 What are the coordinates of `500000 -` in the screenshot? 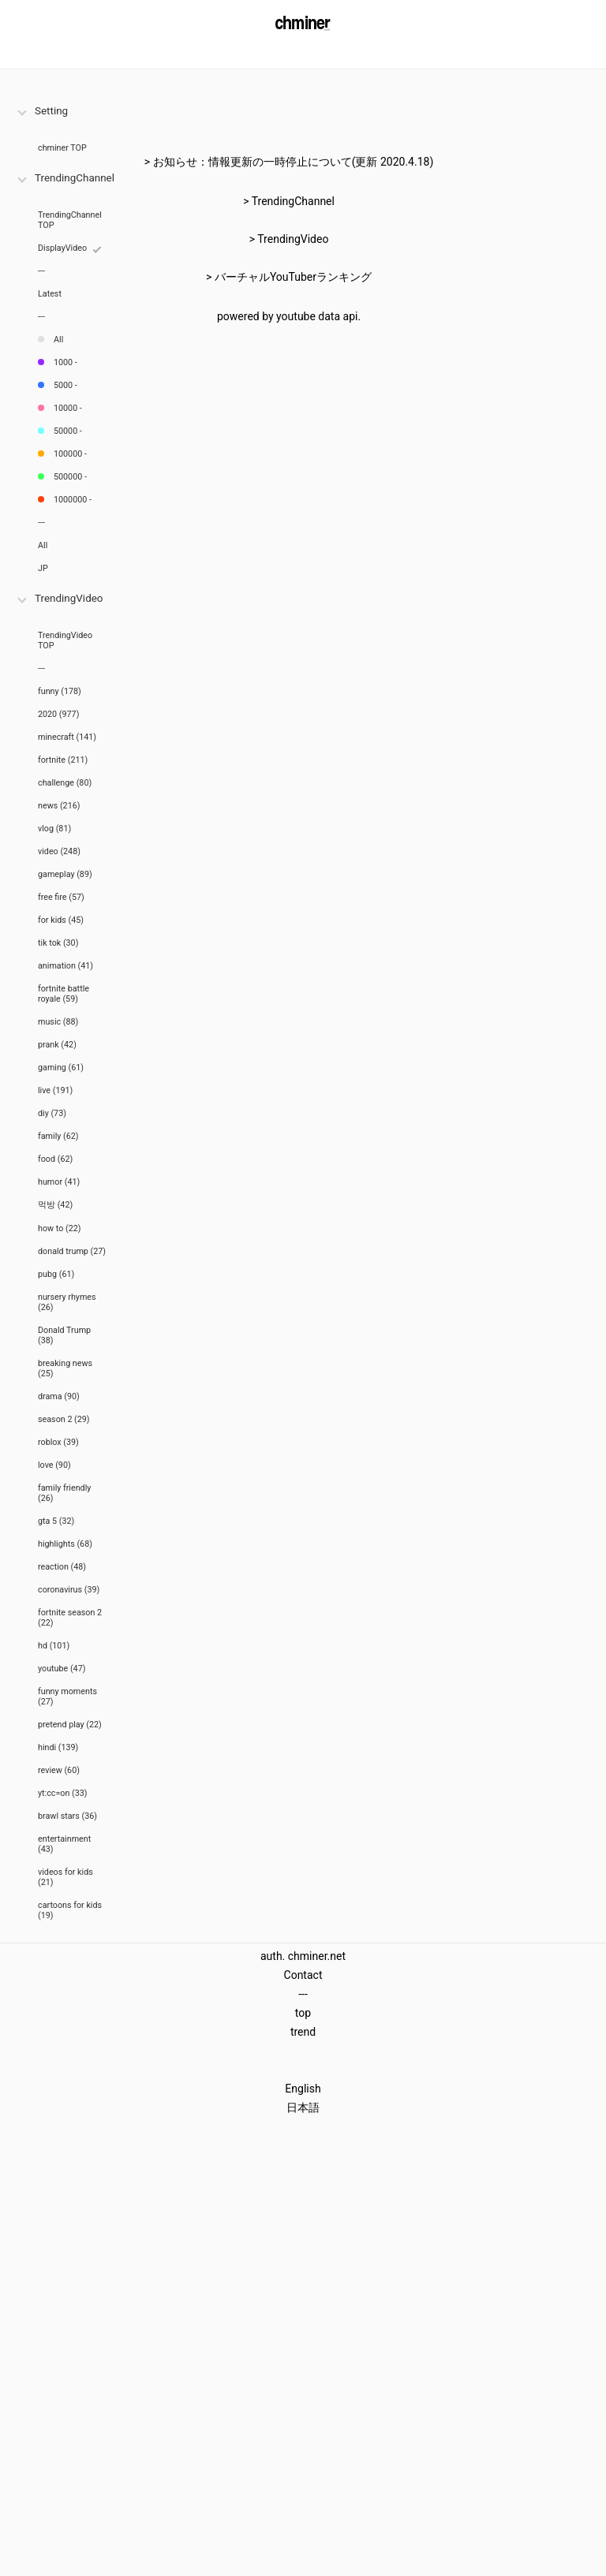 It's located at (70, 477).